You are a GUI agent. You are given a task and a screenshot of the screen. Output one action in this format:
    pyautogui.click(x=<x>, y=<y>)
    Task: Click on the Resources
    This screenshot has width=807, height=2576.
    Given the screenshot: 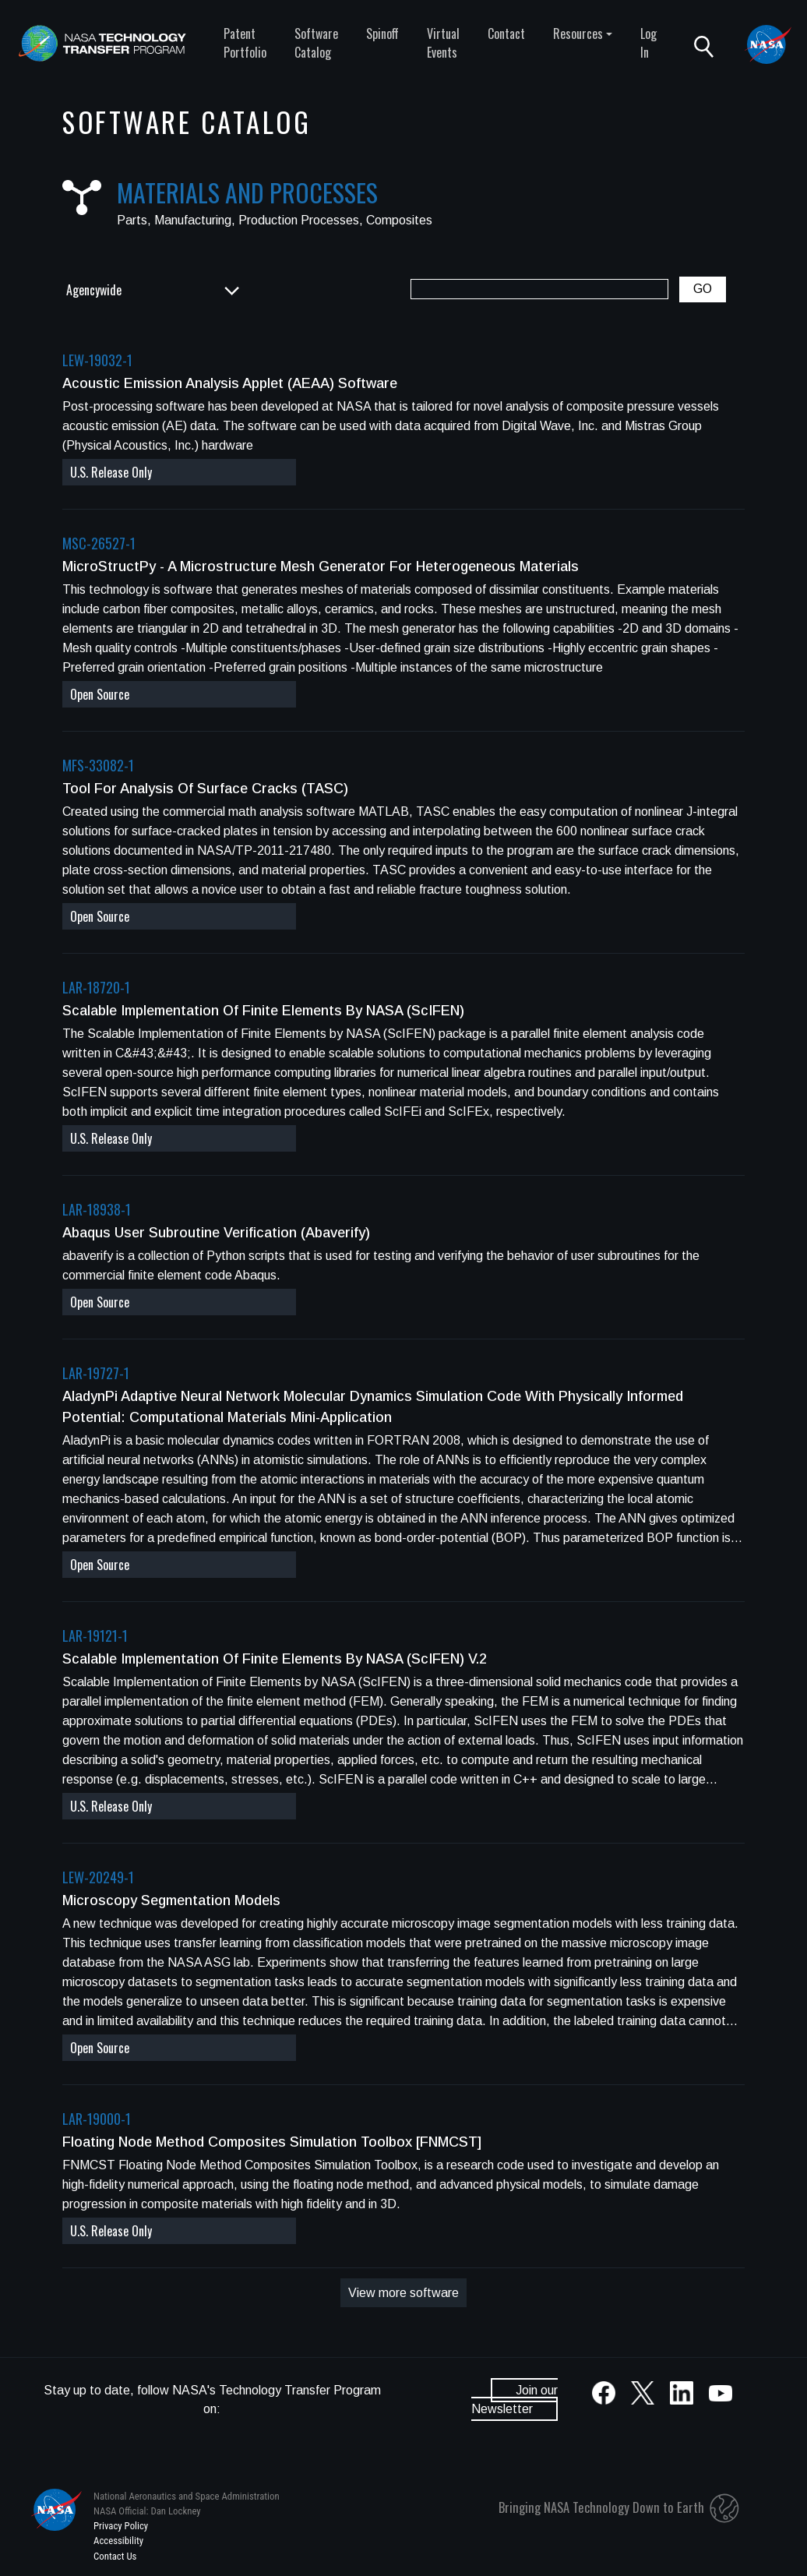 What is the action you would take?
    pyautogui.click(x=578, y=33)
    